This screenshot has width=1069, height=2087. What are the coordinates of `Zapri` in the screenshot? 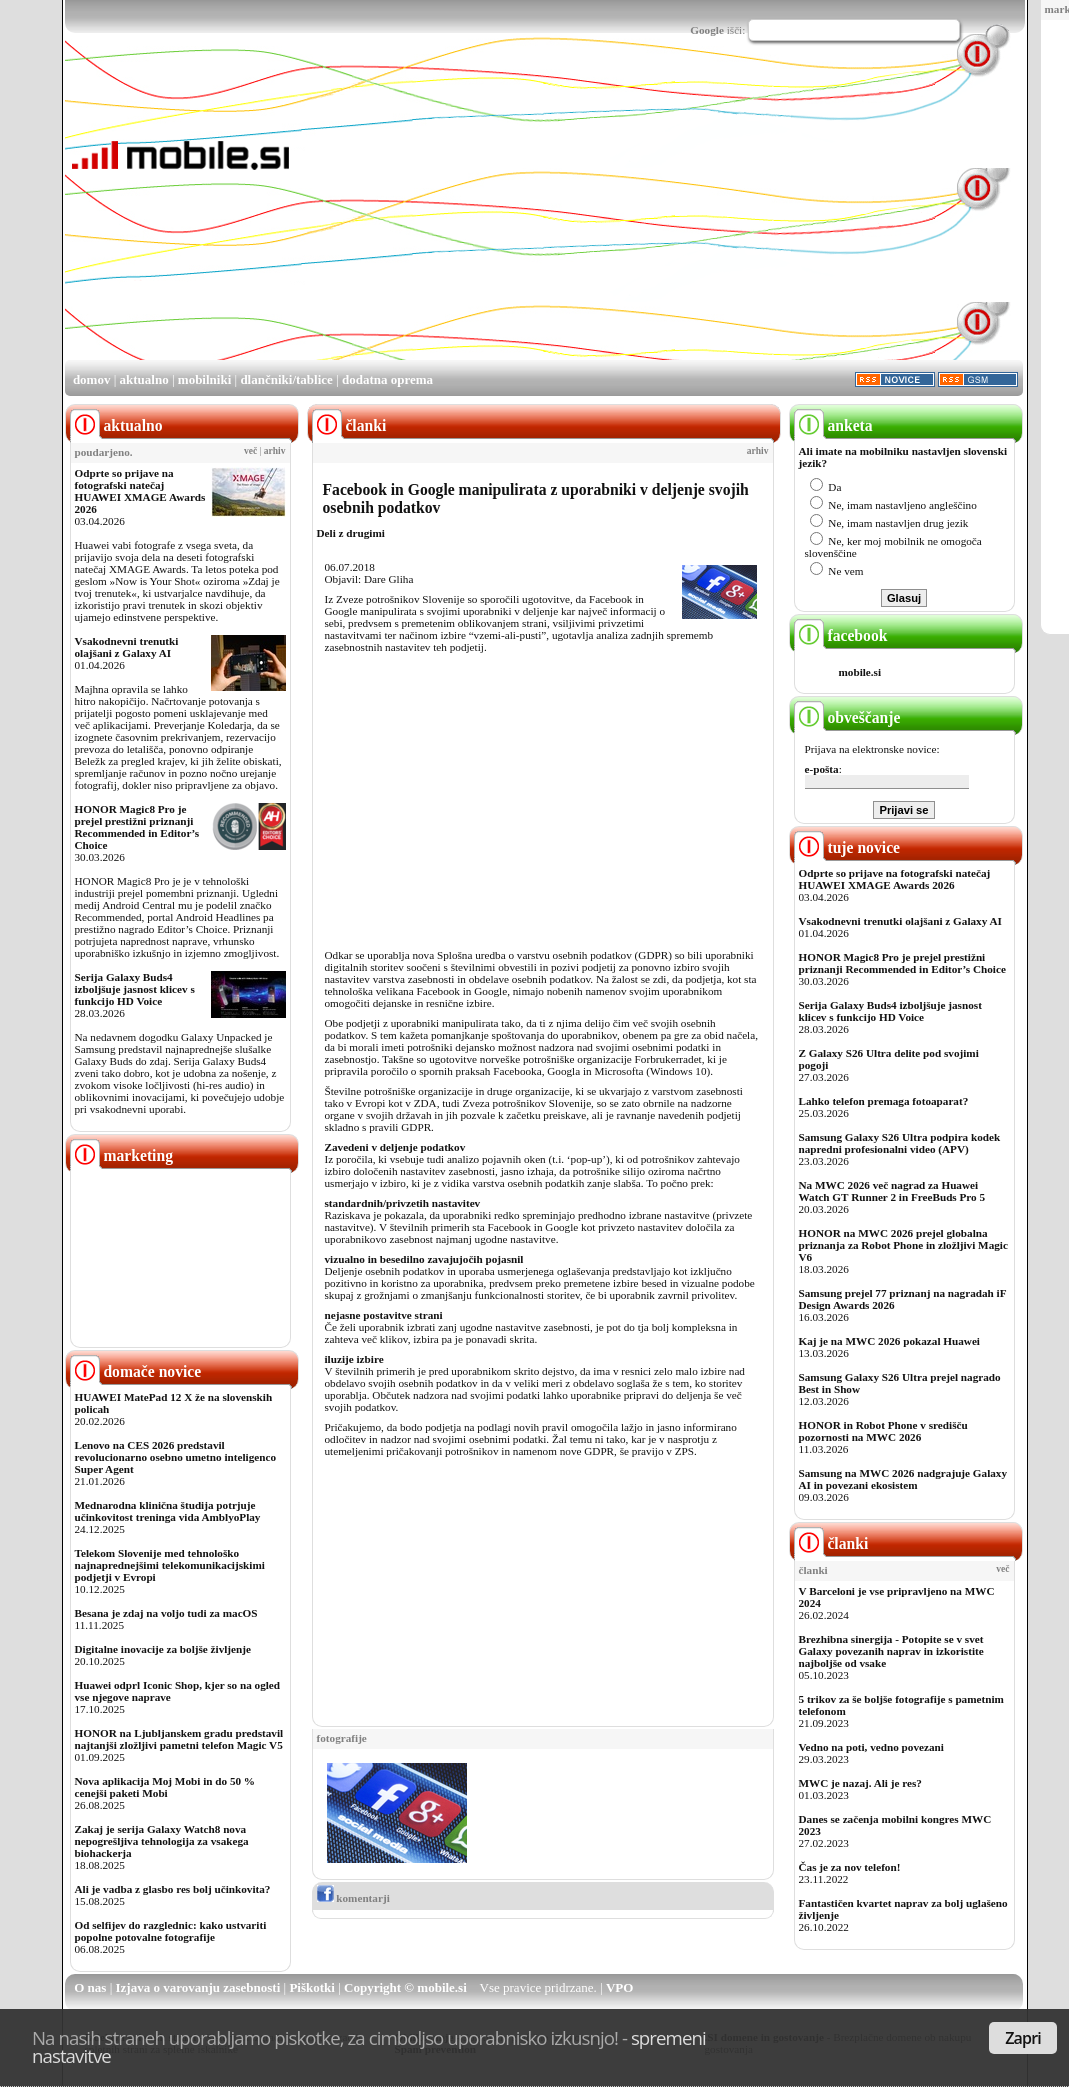 It's located at (1023, 2038).